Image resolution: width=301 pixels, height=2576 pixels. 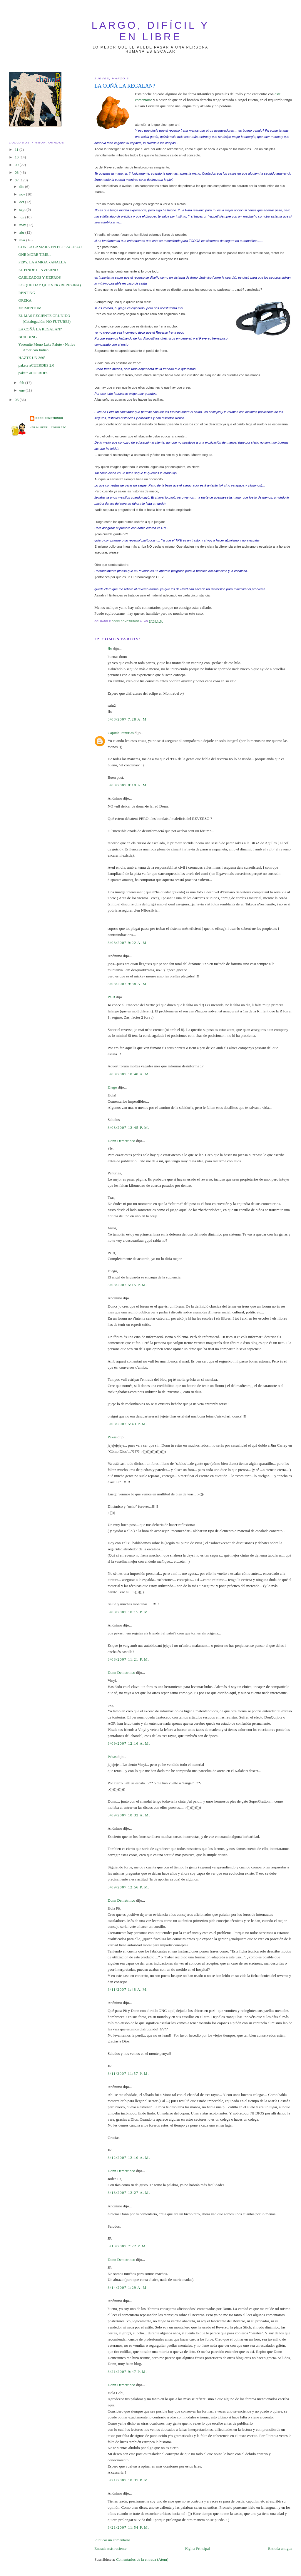 I want to click on CABLEADOS Y JIERROS, so click(x=40, y=277).